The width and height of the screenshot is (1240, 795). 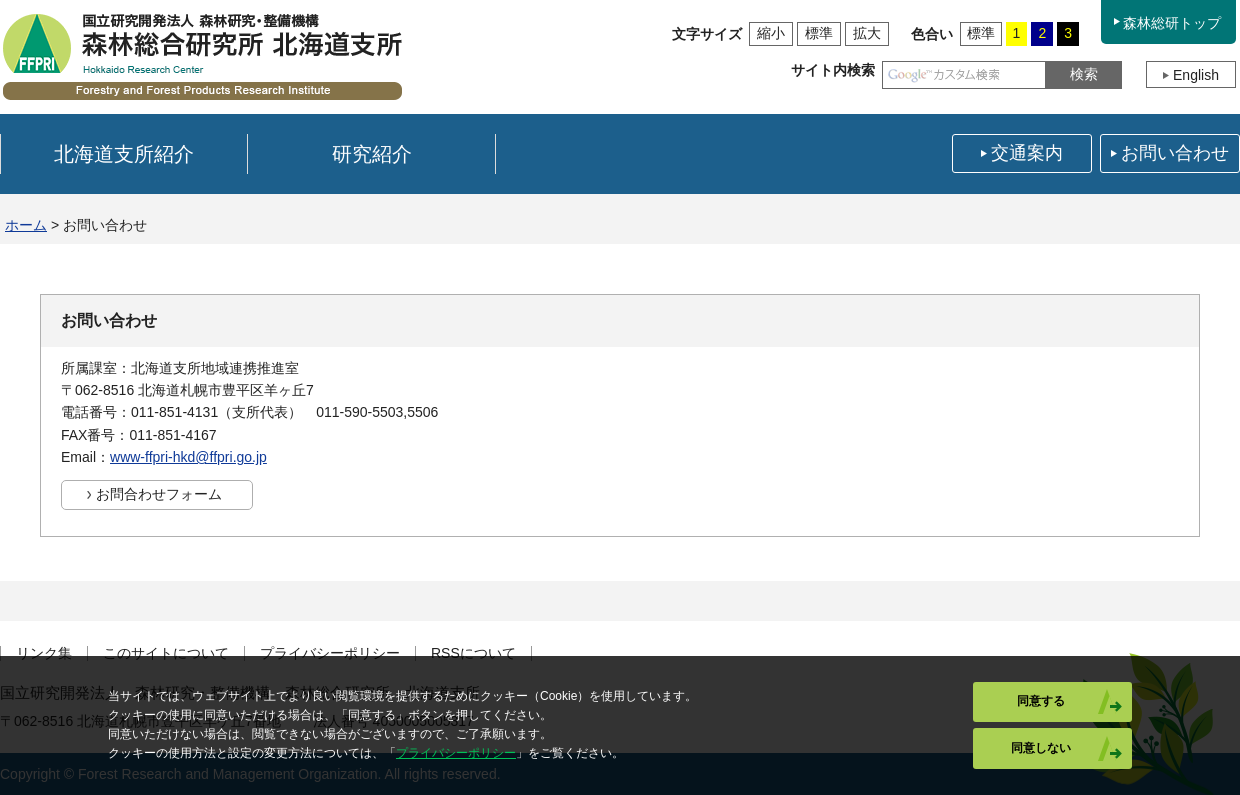 What do you see at coordinates (473, 653) in the screenshot?
I see `RSSについて` at bounding box center [473, 653].